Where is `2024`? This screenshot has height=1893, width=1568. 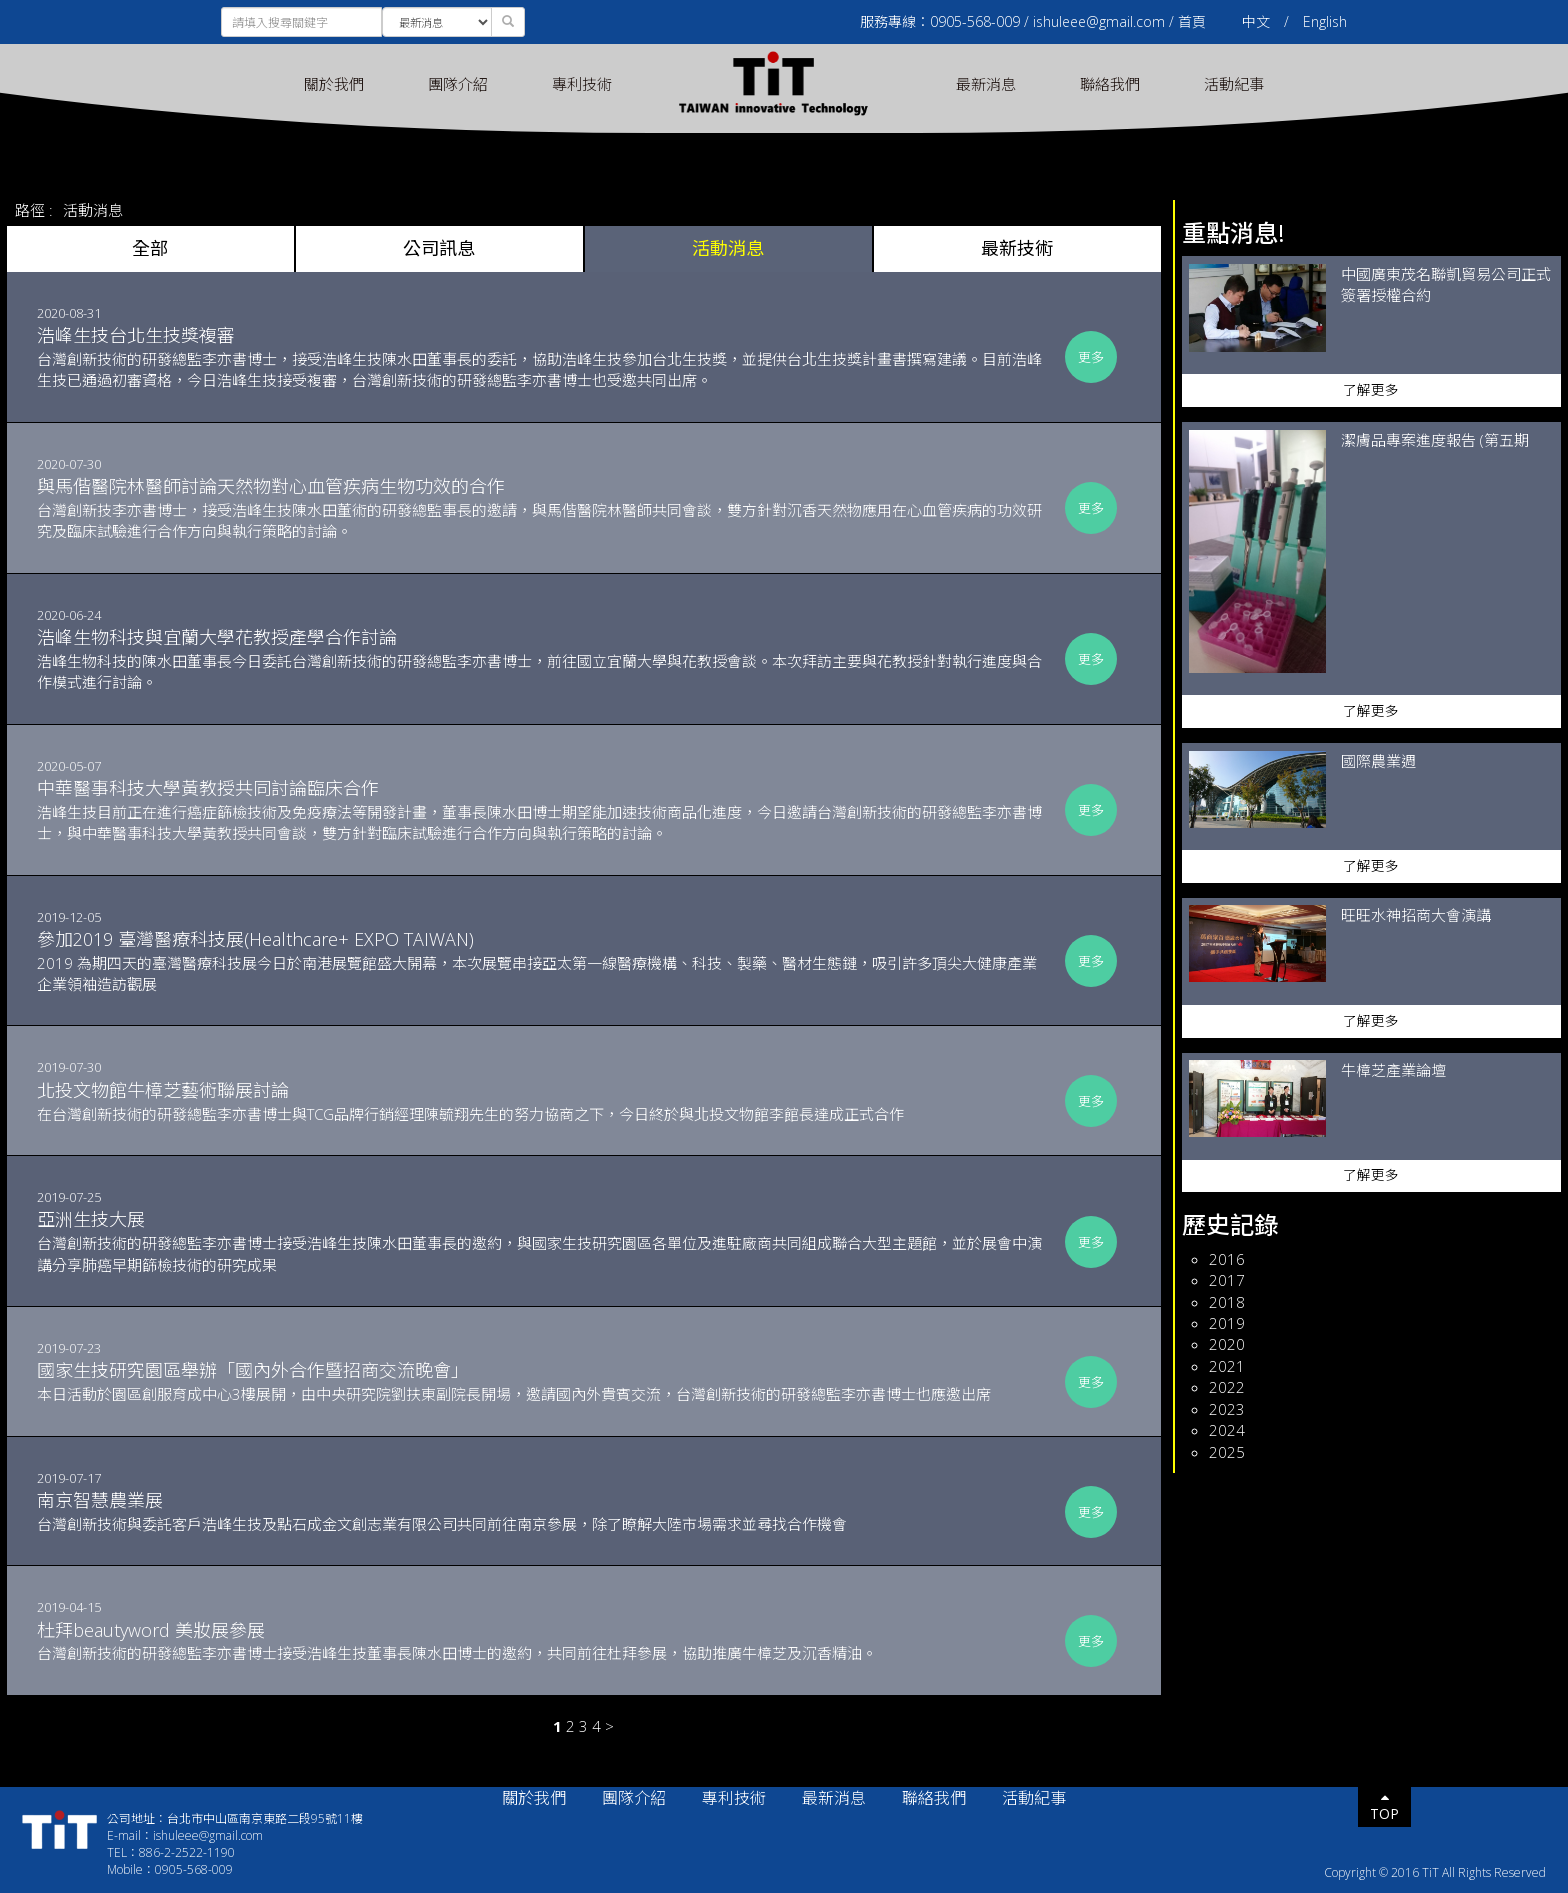
2024 is located at coordinates (1227, 1430).